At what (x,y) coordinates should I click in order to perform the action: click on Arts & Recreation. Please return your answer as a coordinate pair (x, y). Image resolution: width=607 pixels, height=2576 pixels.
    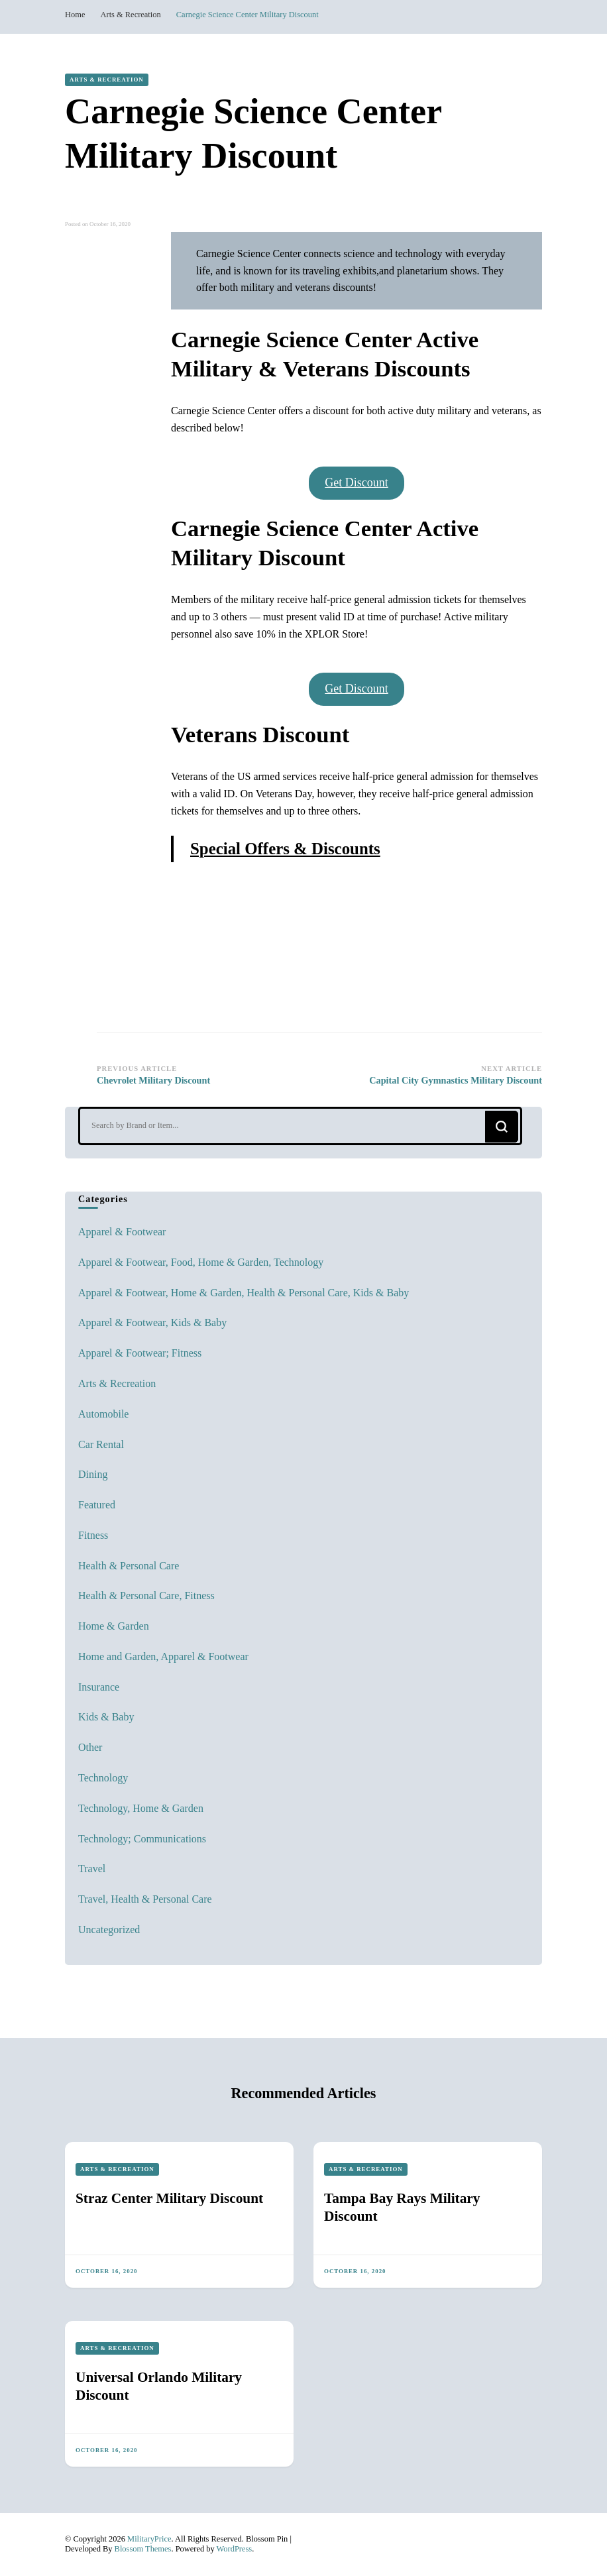
    Looking at the image, I should click on (107, 79).